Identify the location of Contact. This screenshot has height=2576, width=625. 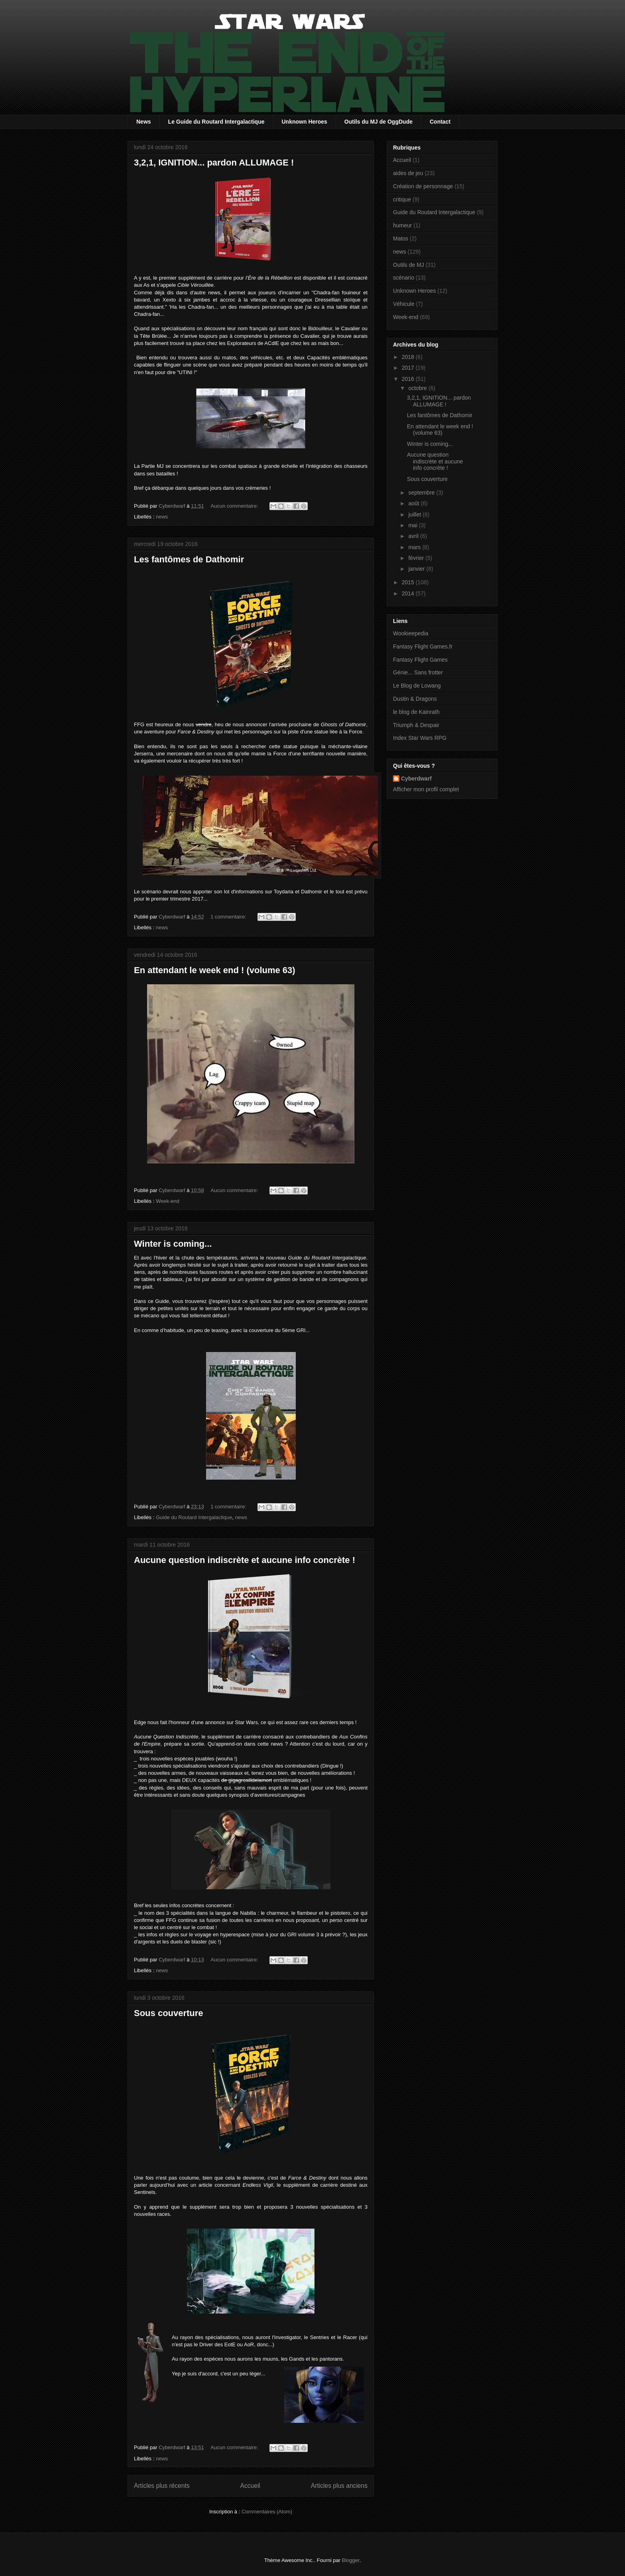
(440, 121).